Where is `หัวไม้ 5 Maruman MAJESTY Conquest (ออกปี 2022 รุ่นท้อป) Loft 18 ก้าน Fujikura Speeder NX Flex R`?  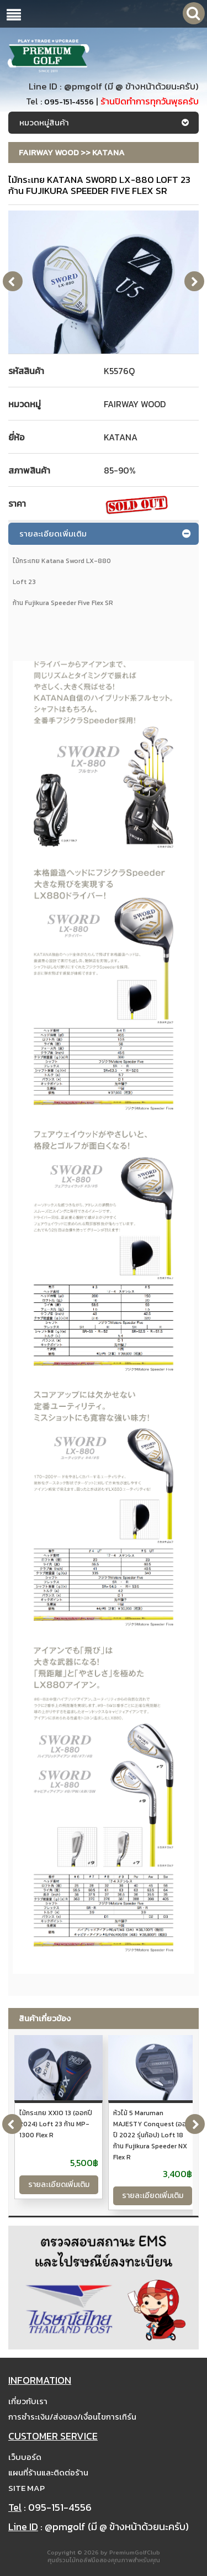
หัวไม้ 5 Maruman MAJESTY Conquest (ออกปี 2022 รุ่นท้อป) Loft 18 ก้าน Fujikura Speeder NX Flex R is located at coordinates (151, 2135).